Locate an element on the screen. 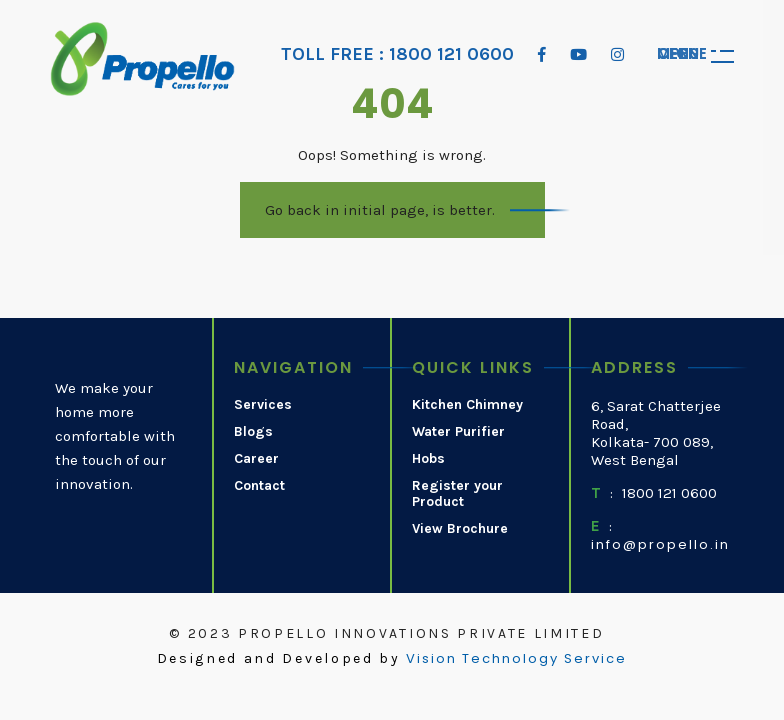 Image resolution: width=784 pixels, height=720 pixels. Services is located at coordinates (263, 405).